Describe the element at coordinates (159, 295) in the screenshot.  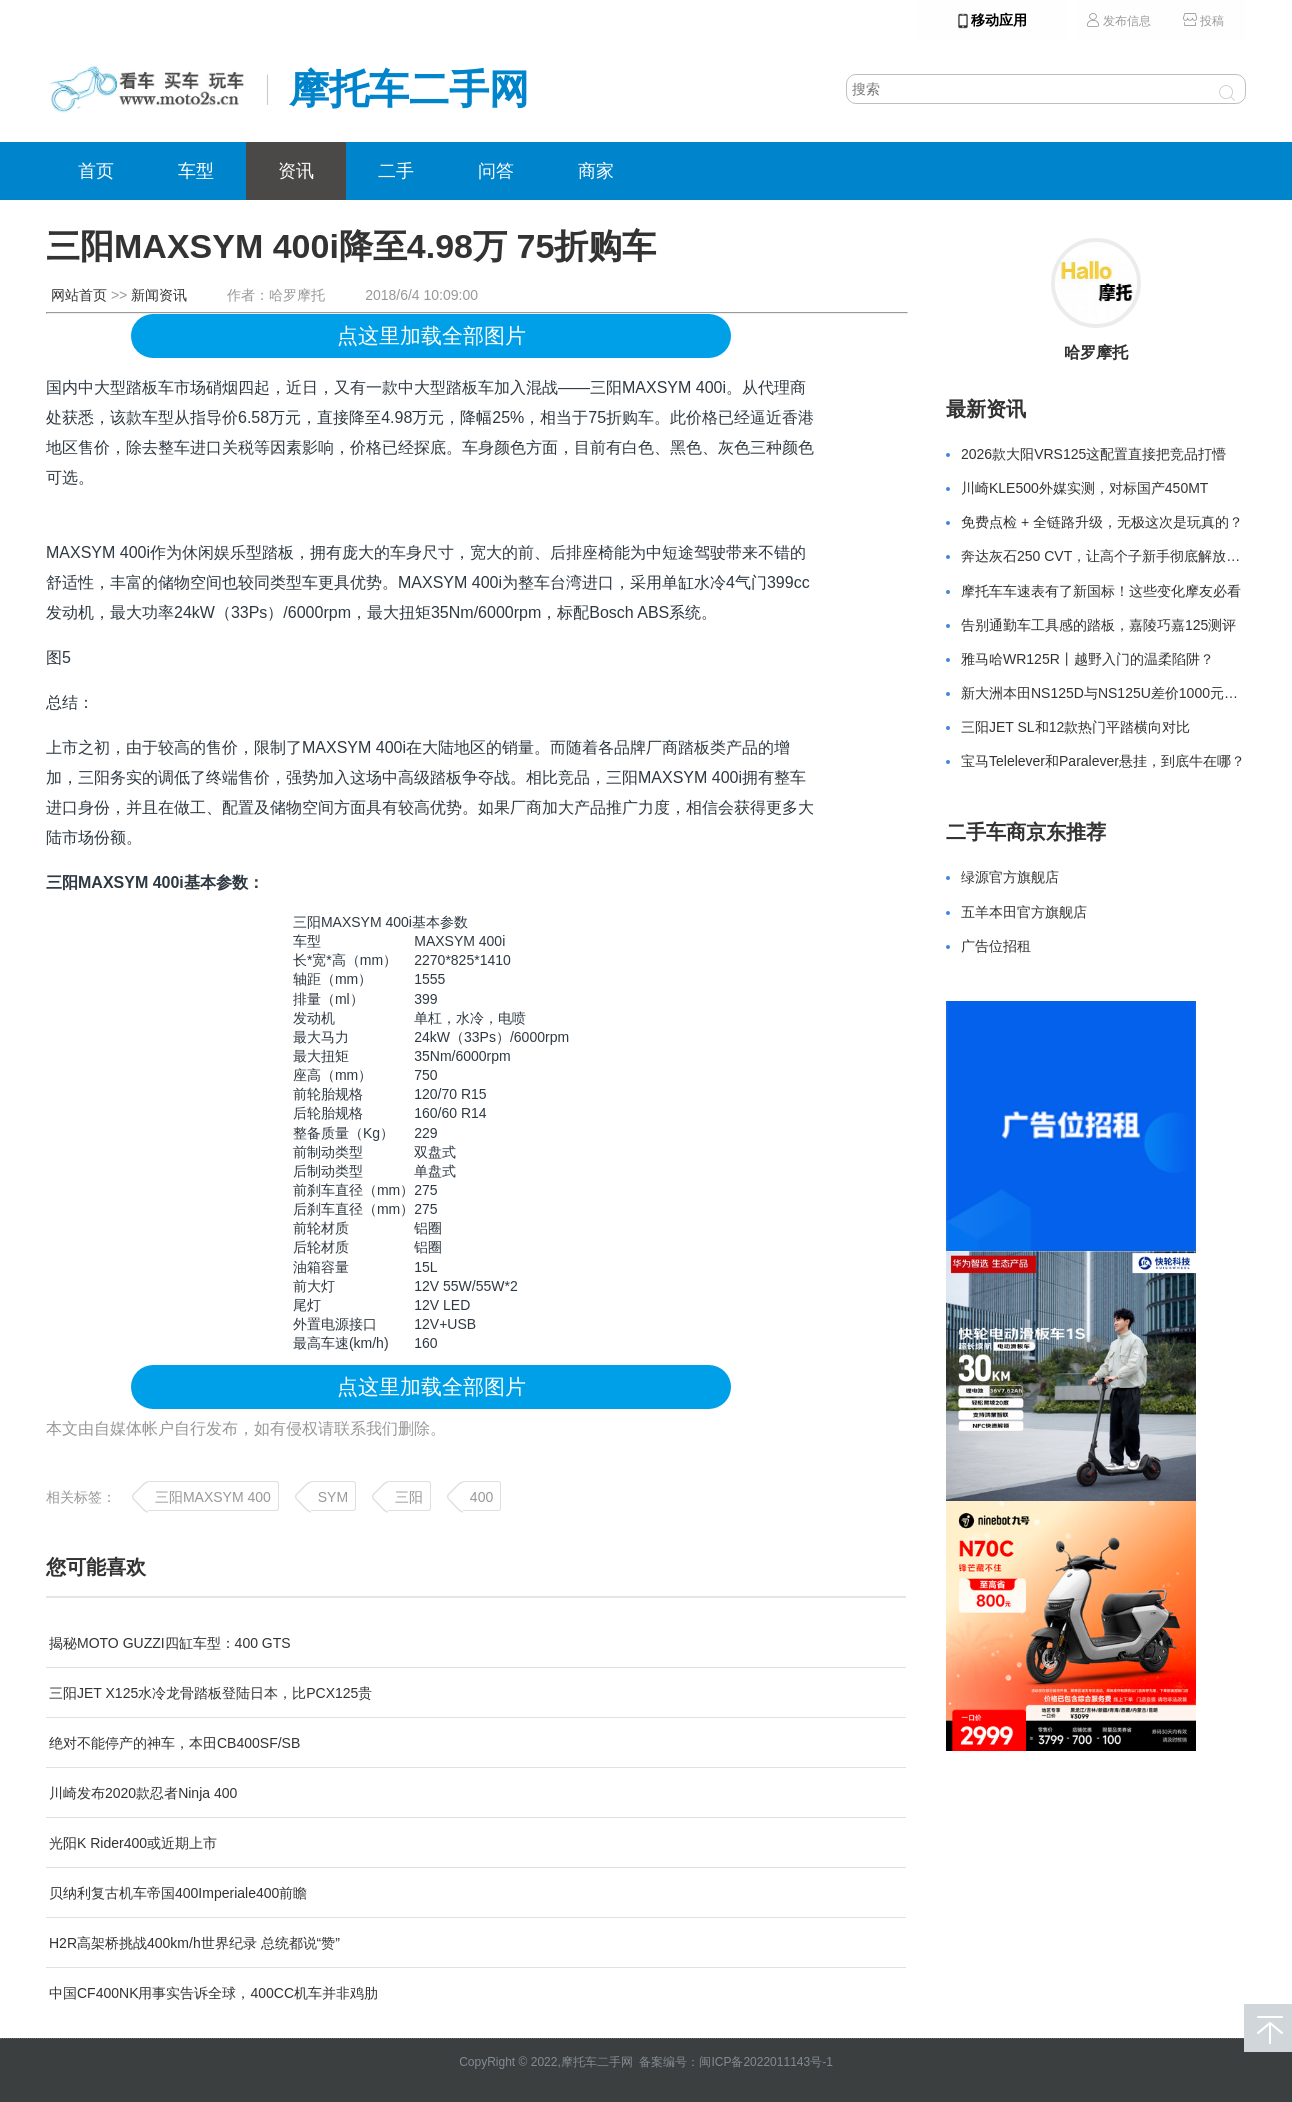
I see `新闻资讯` at that location.